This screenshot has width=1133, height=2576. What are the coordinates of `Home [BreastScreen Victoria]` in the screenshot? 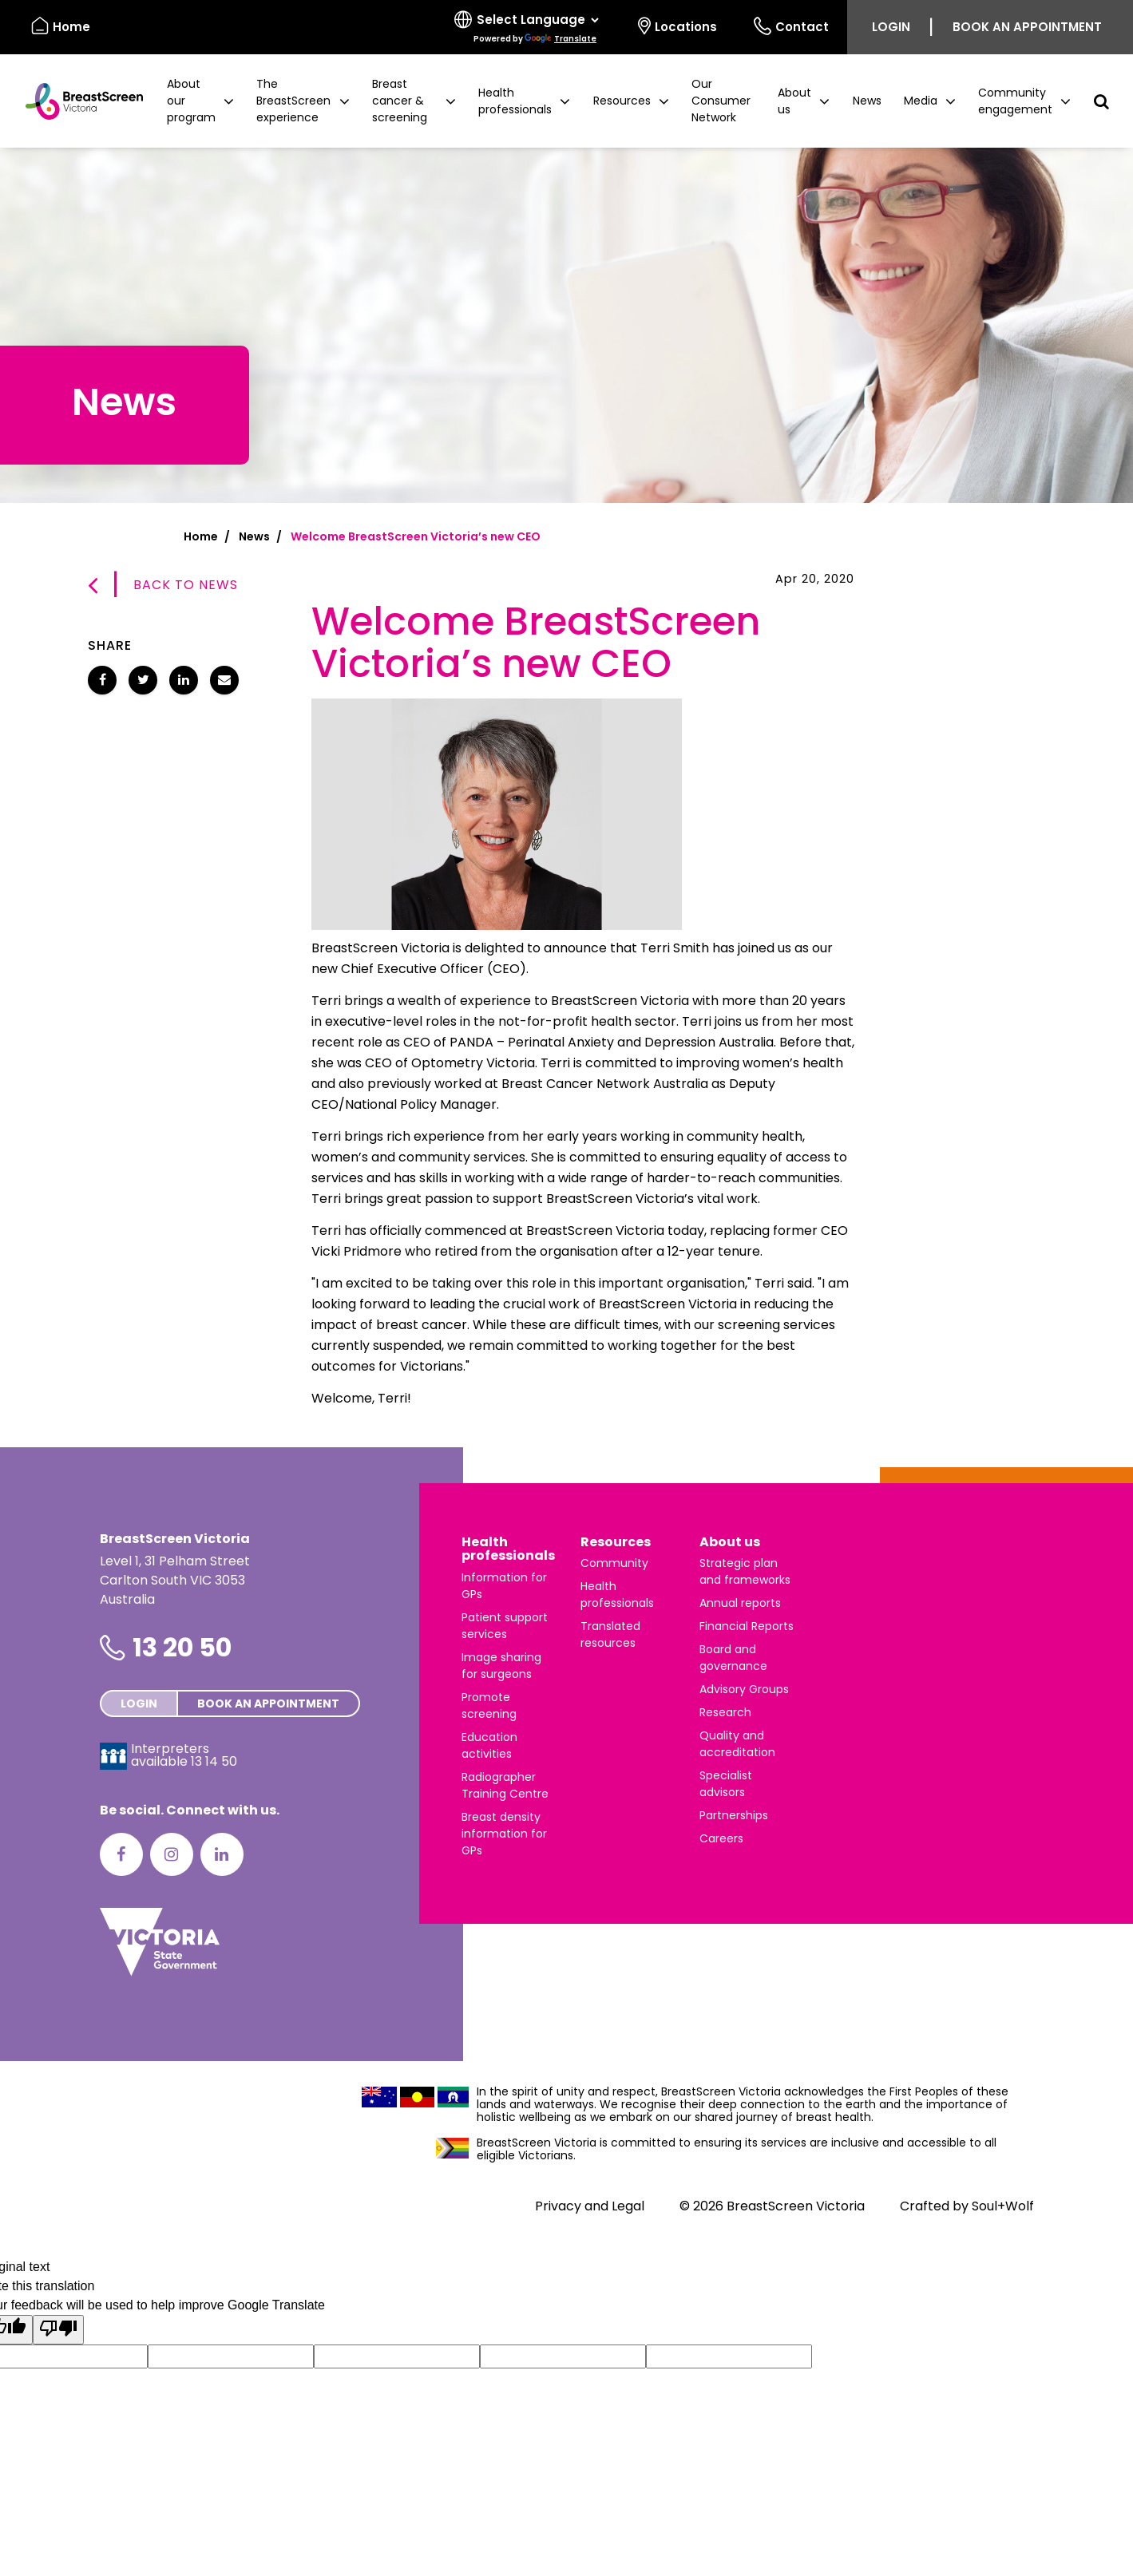 It's located at (60, 26).